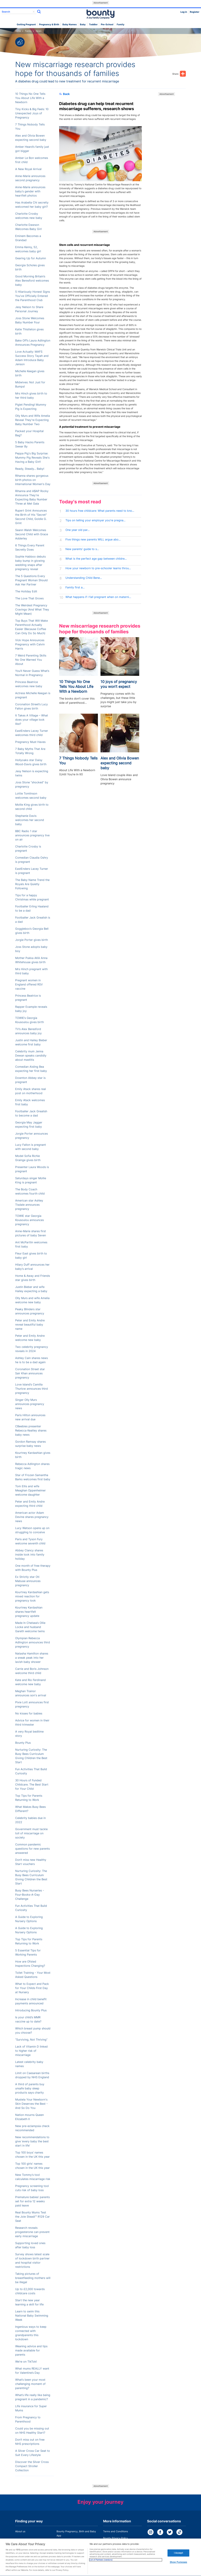  Describe the element at coordinates (183, 12) in the screenshot. I see `Log in` at that location.